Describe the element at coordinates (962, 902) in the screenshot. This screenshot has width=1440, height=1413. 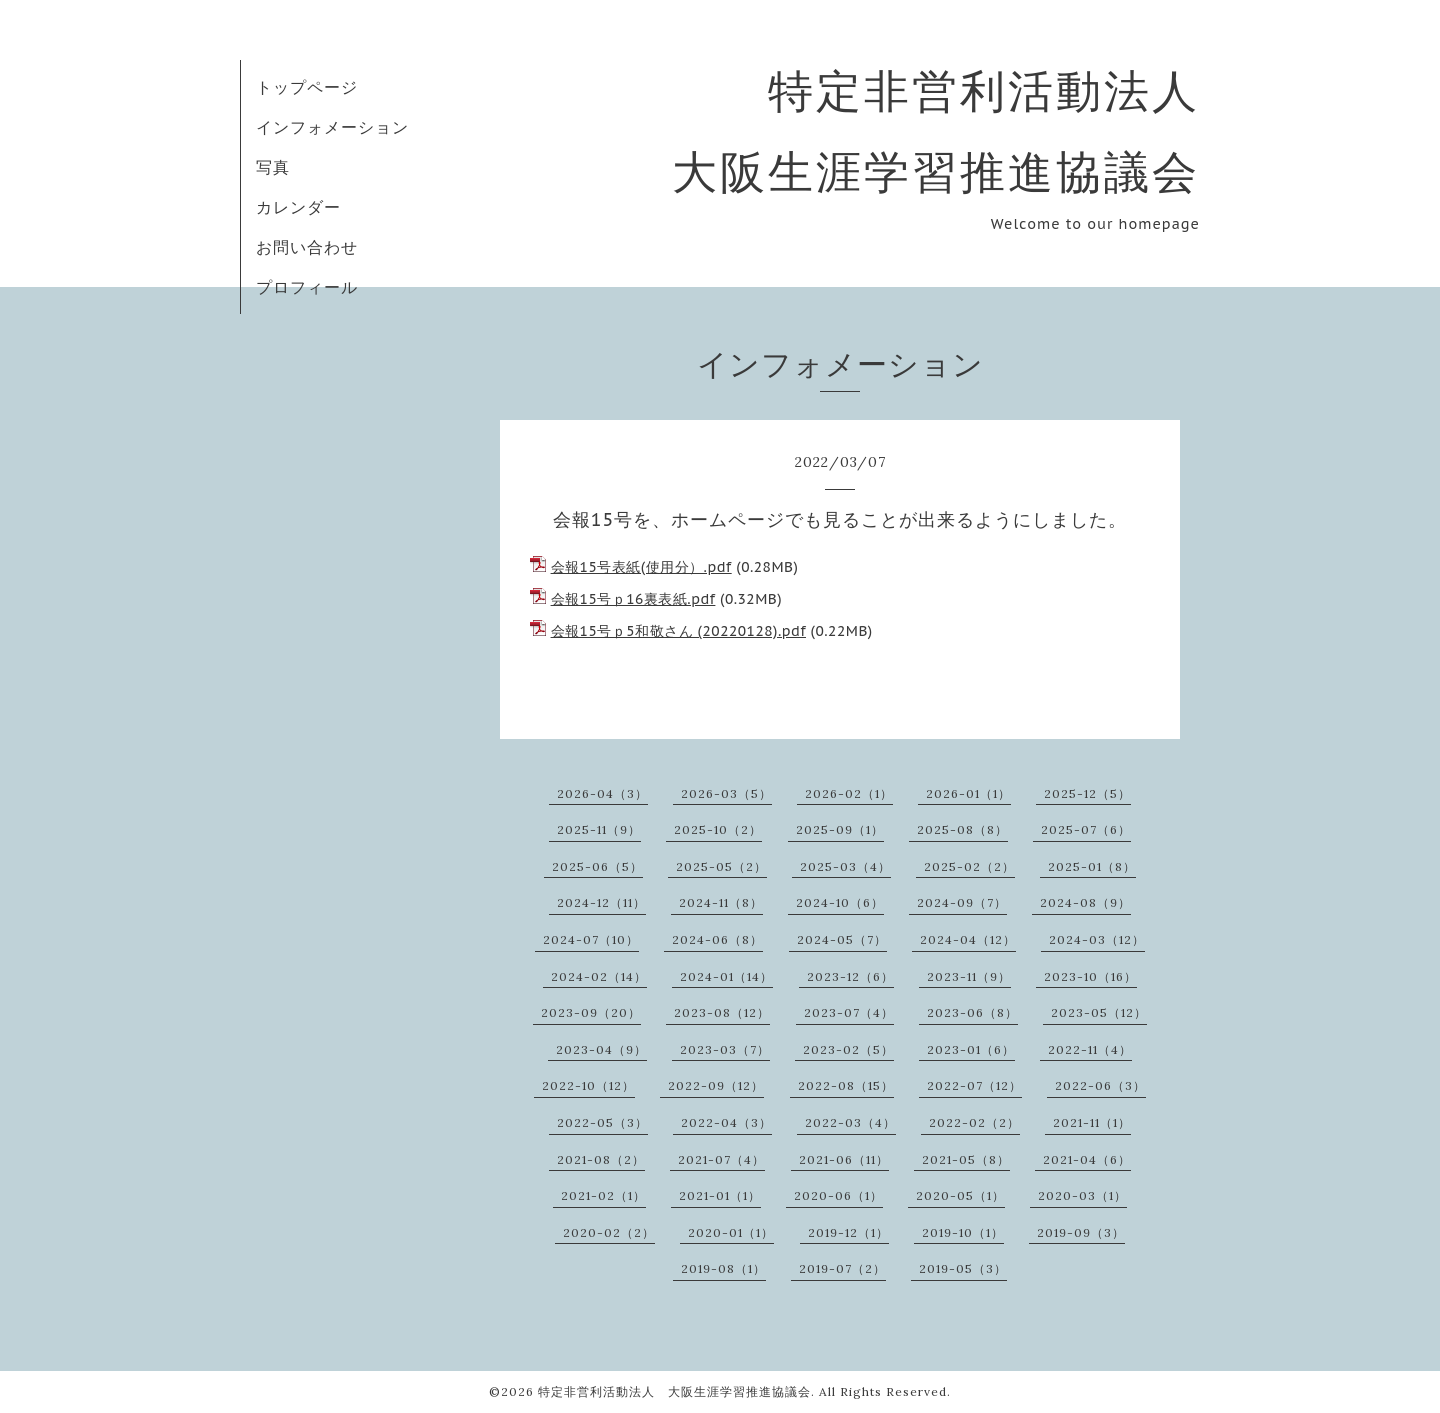
I see `2024-09（7）` at that location.